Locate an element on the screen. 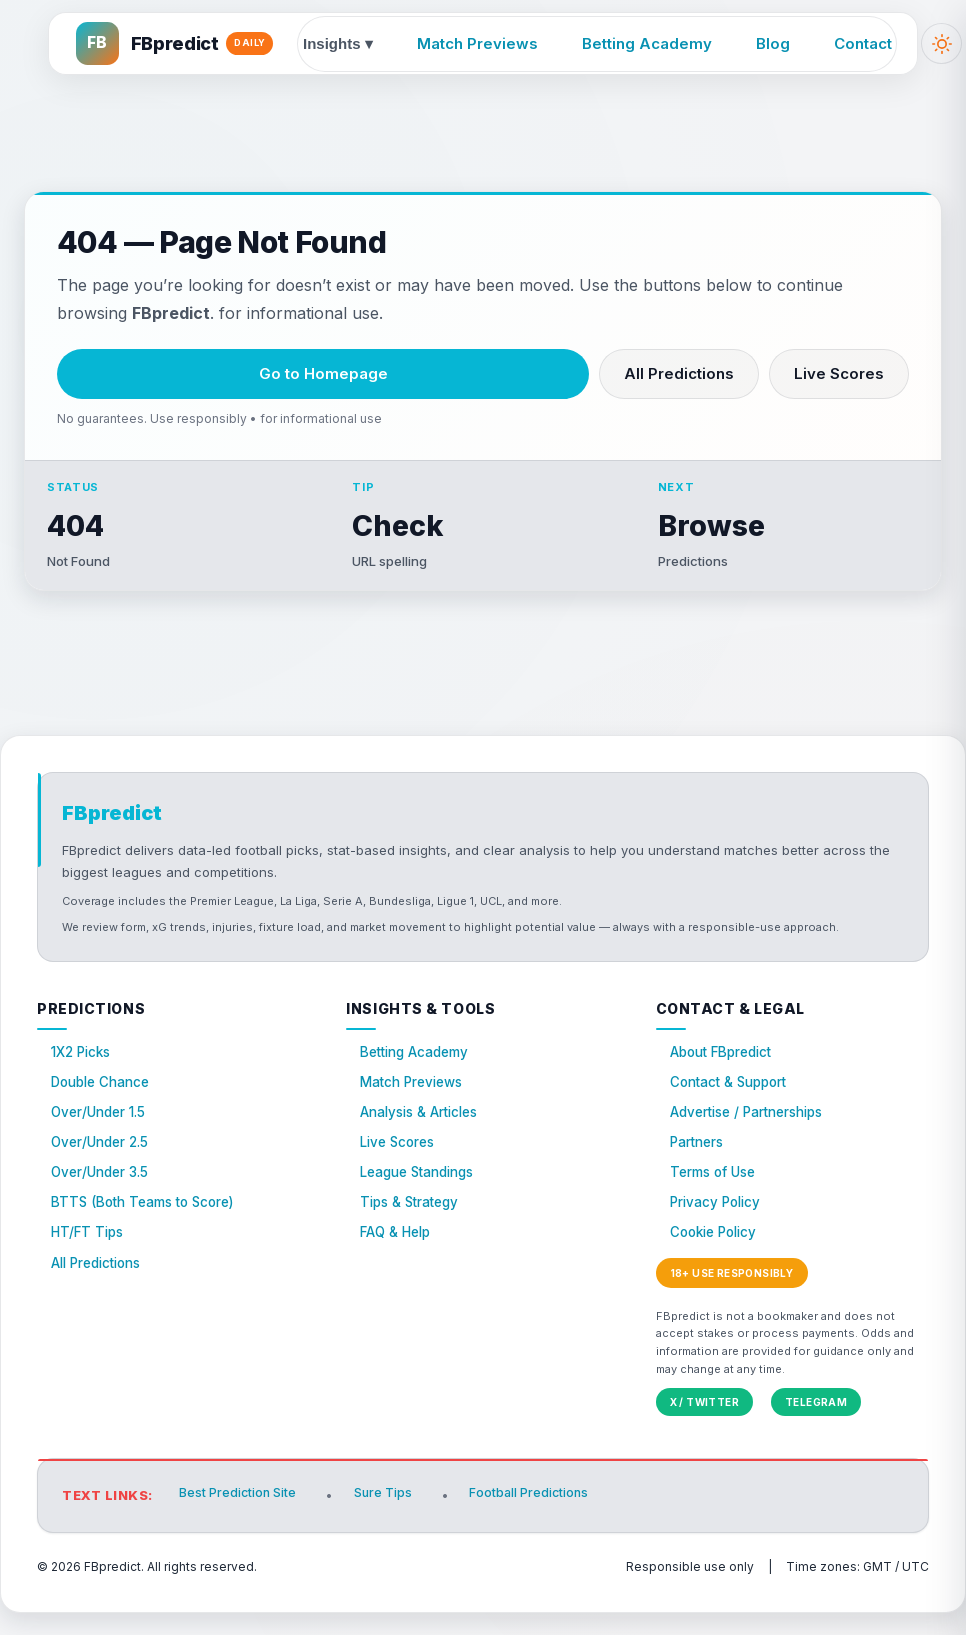 The image size is (966, 1635). League Standings is located at coordinates (424, 1192).